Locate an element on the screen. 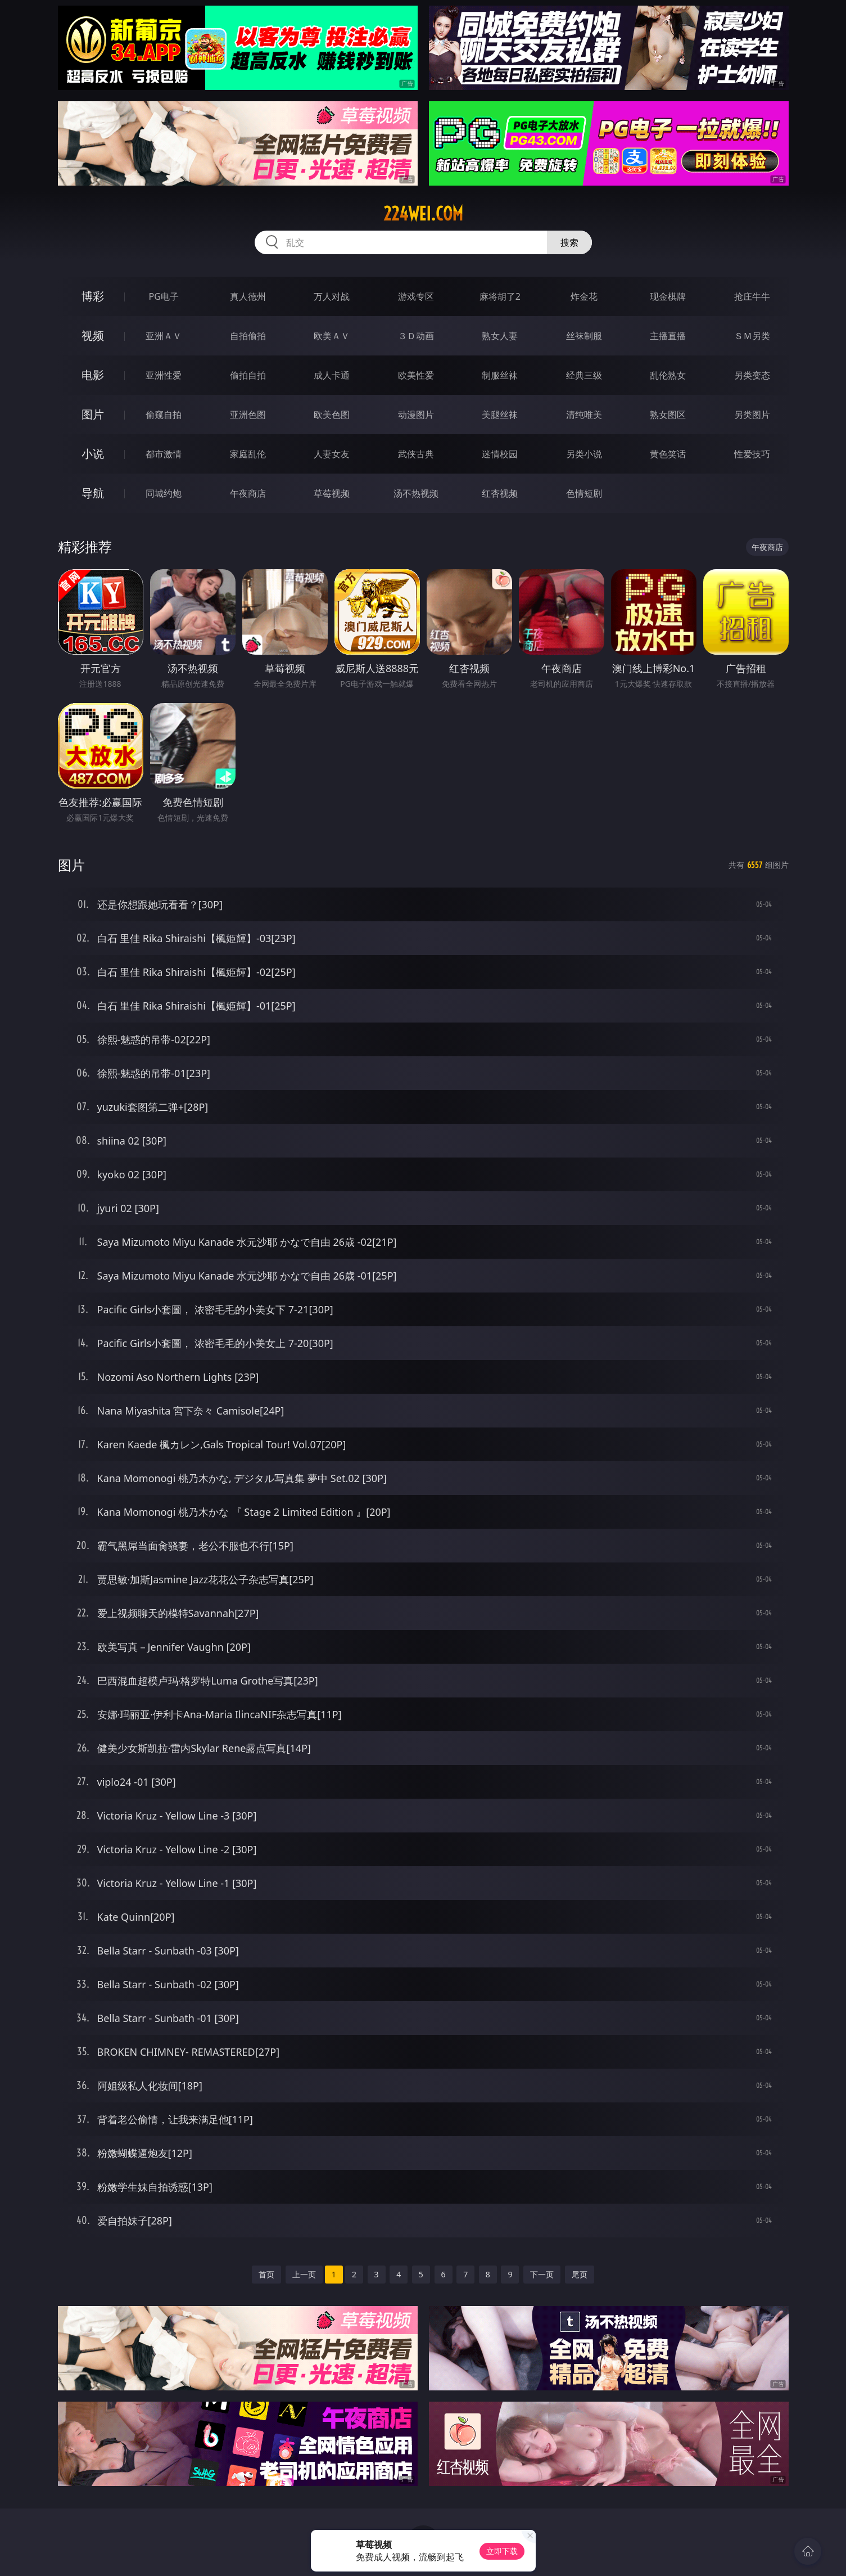 Image resolution: width=846 pixels, height=2576 pixels. 另类图片 is located at coordinates (752, 414).